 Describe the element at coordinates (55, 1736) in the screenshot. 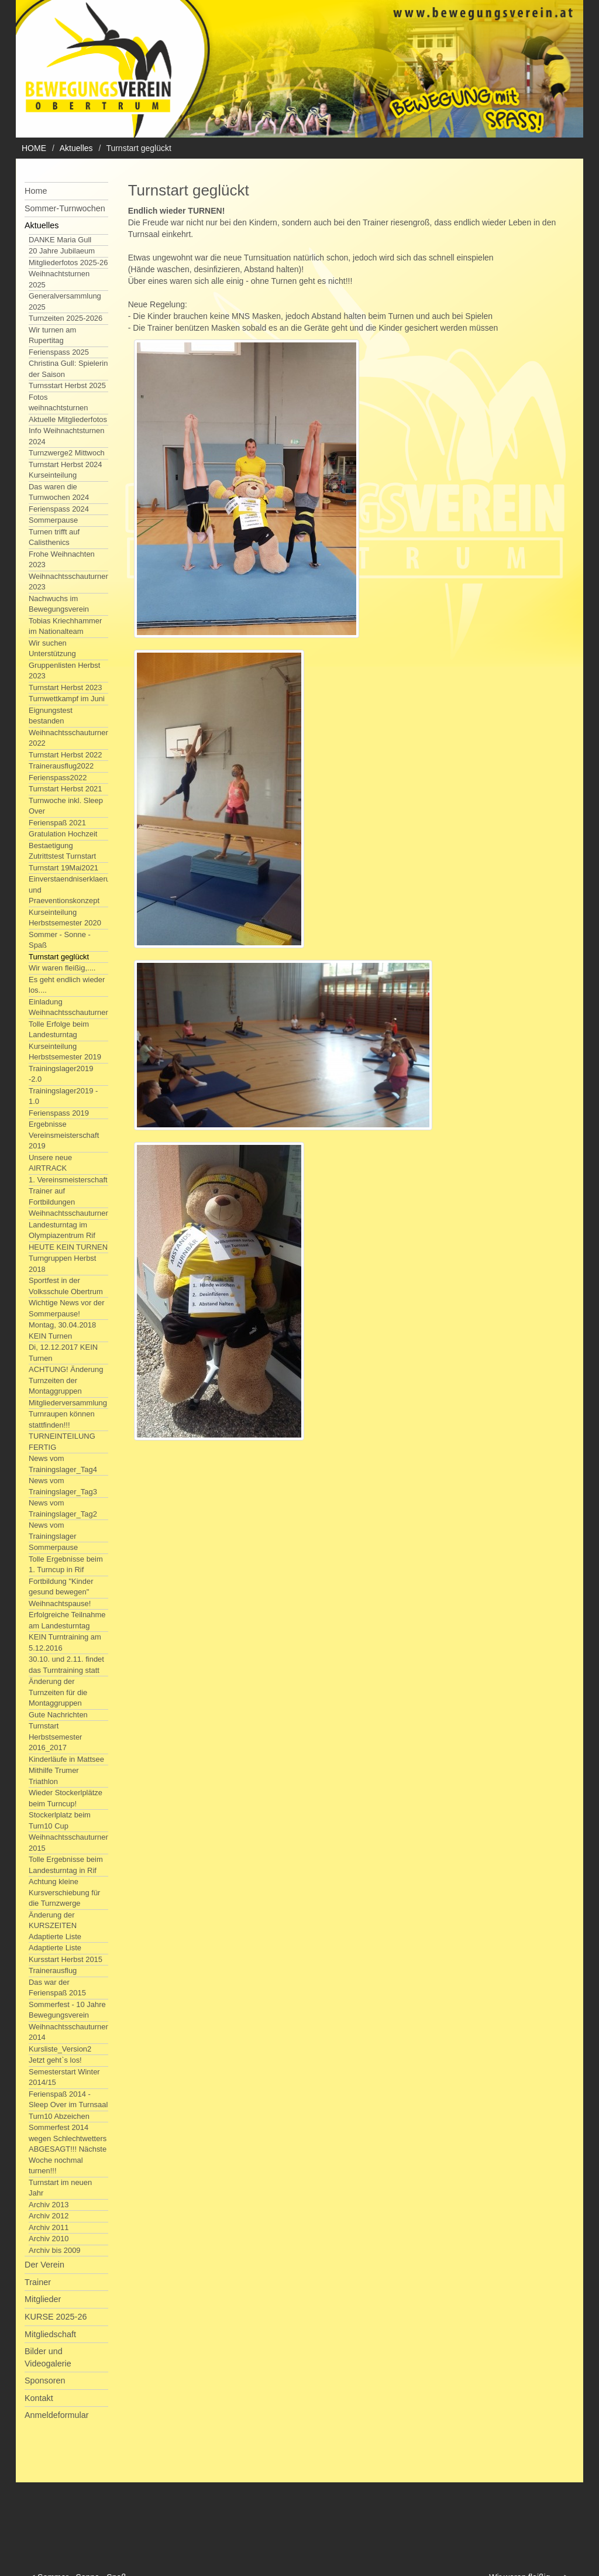

I see `Turnstart Herbstsemester 2016_2017` at that location.